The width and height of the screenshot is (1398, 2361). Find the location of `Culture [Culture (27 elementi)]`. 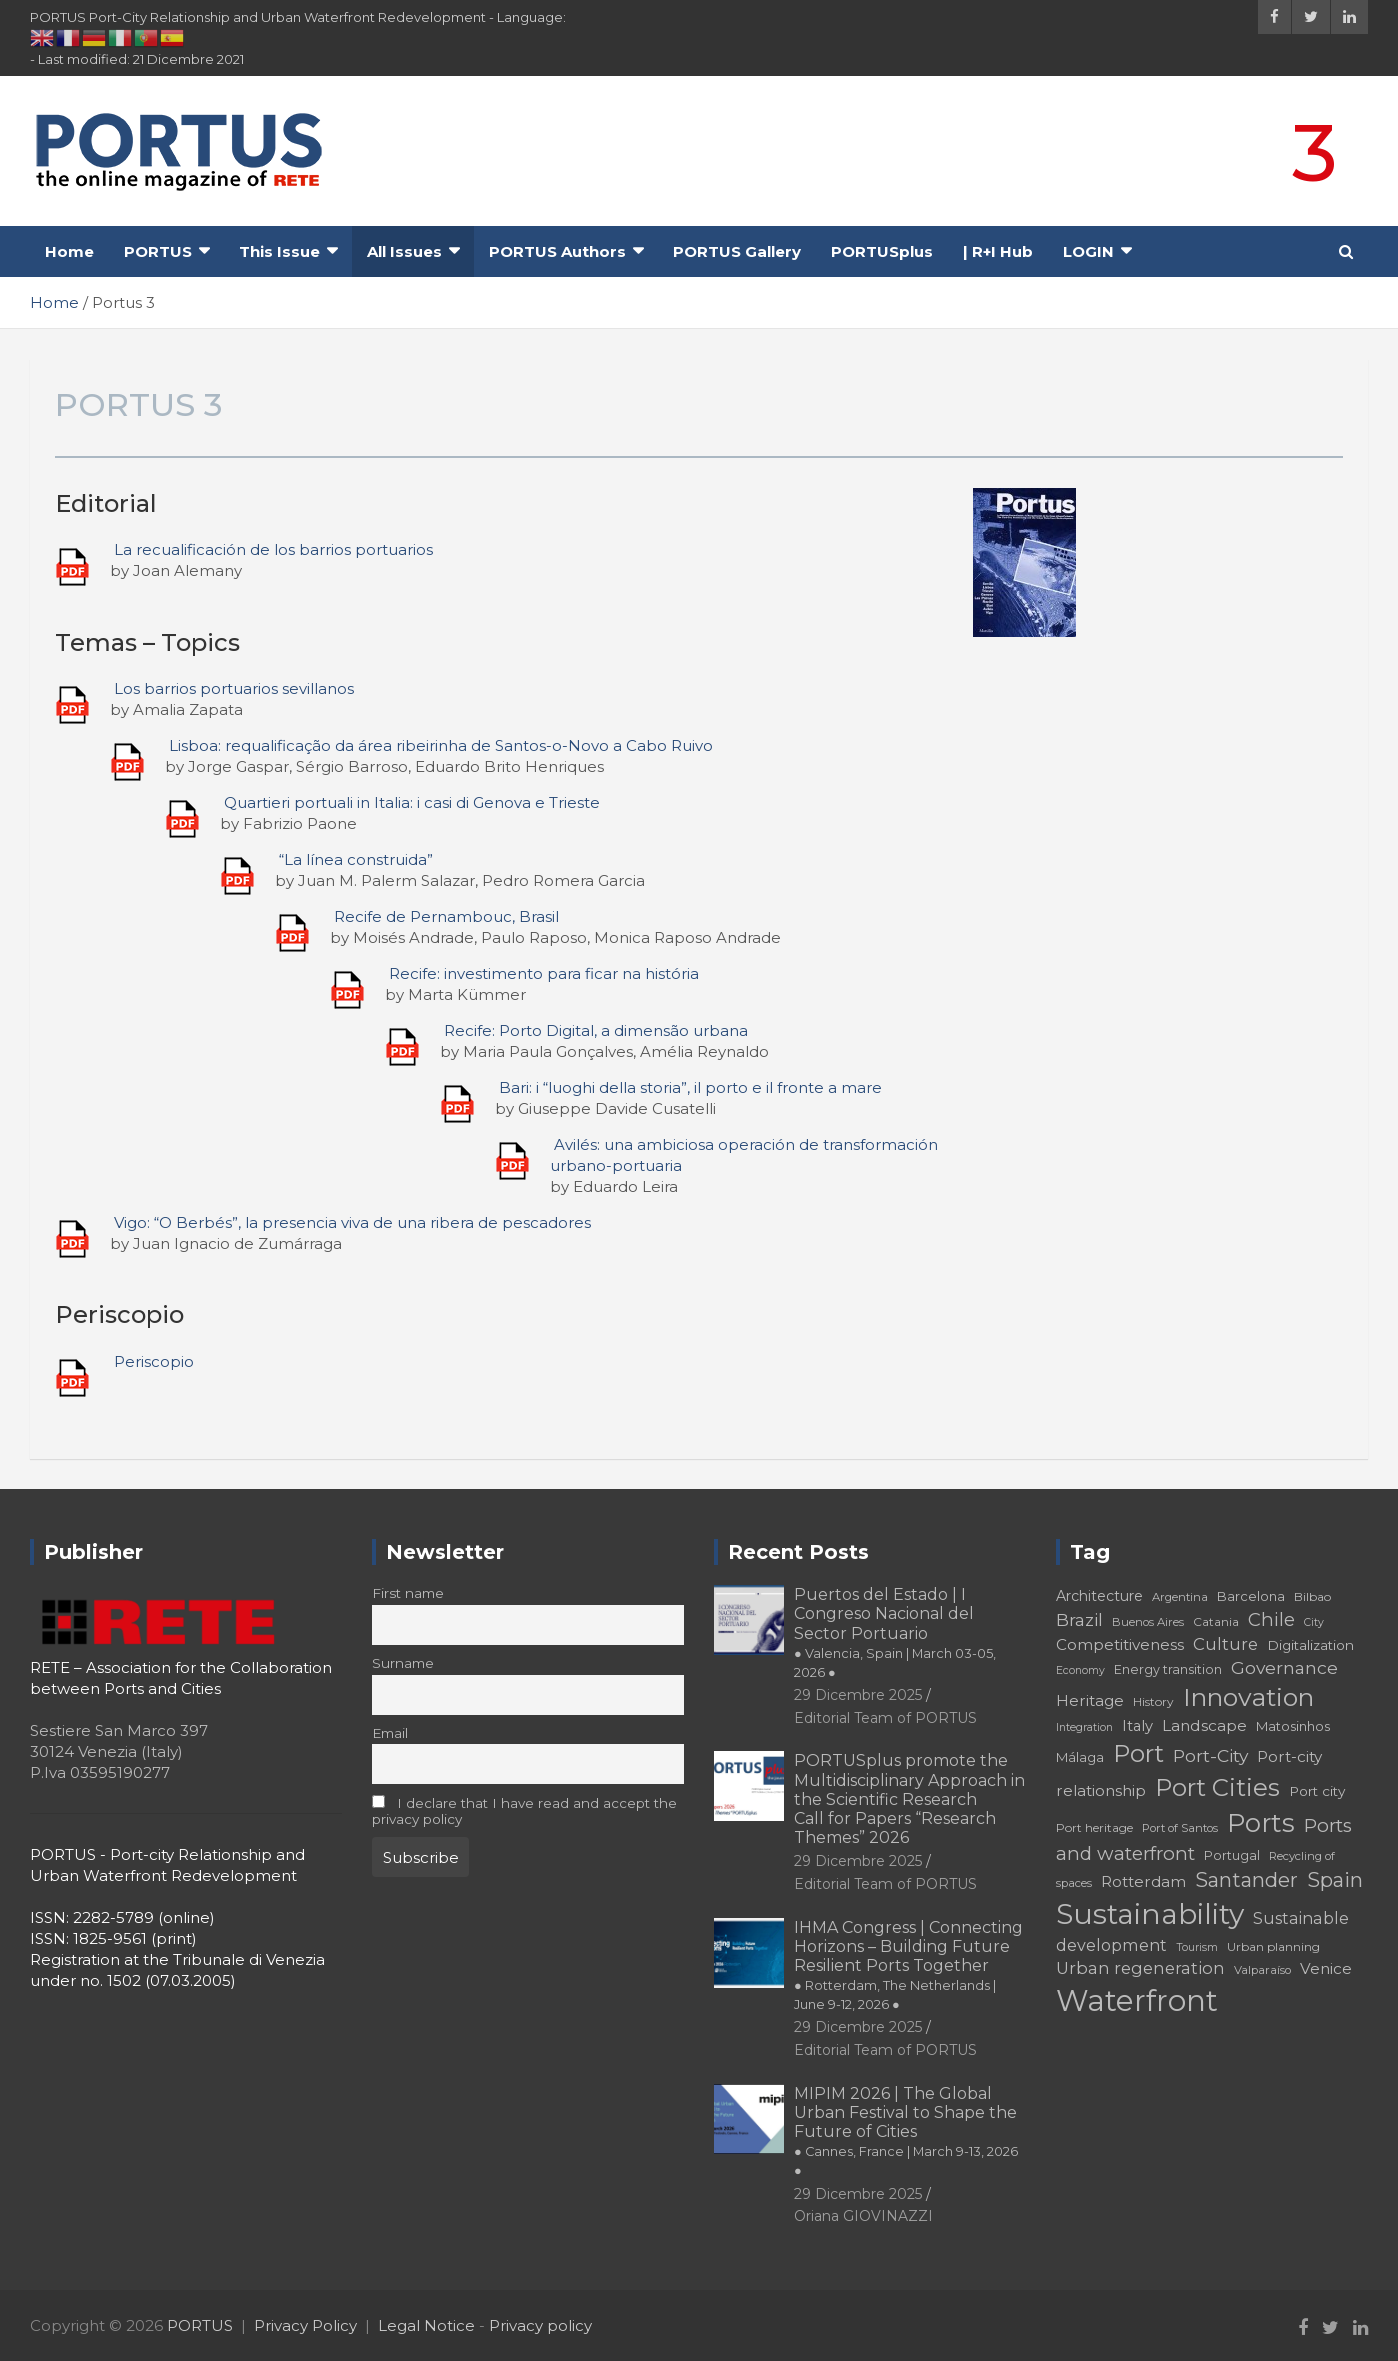

Culture [Culture (27 elementi)] is located at coordinates (1225, 1644).